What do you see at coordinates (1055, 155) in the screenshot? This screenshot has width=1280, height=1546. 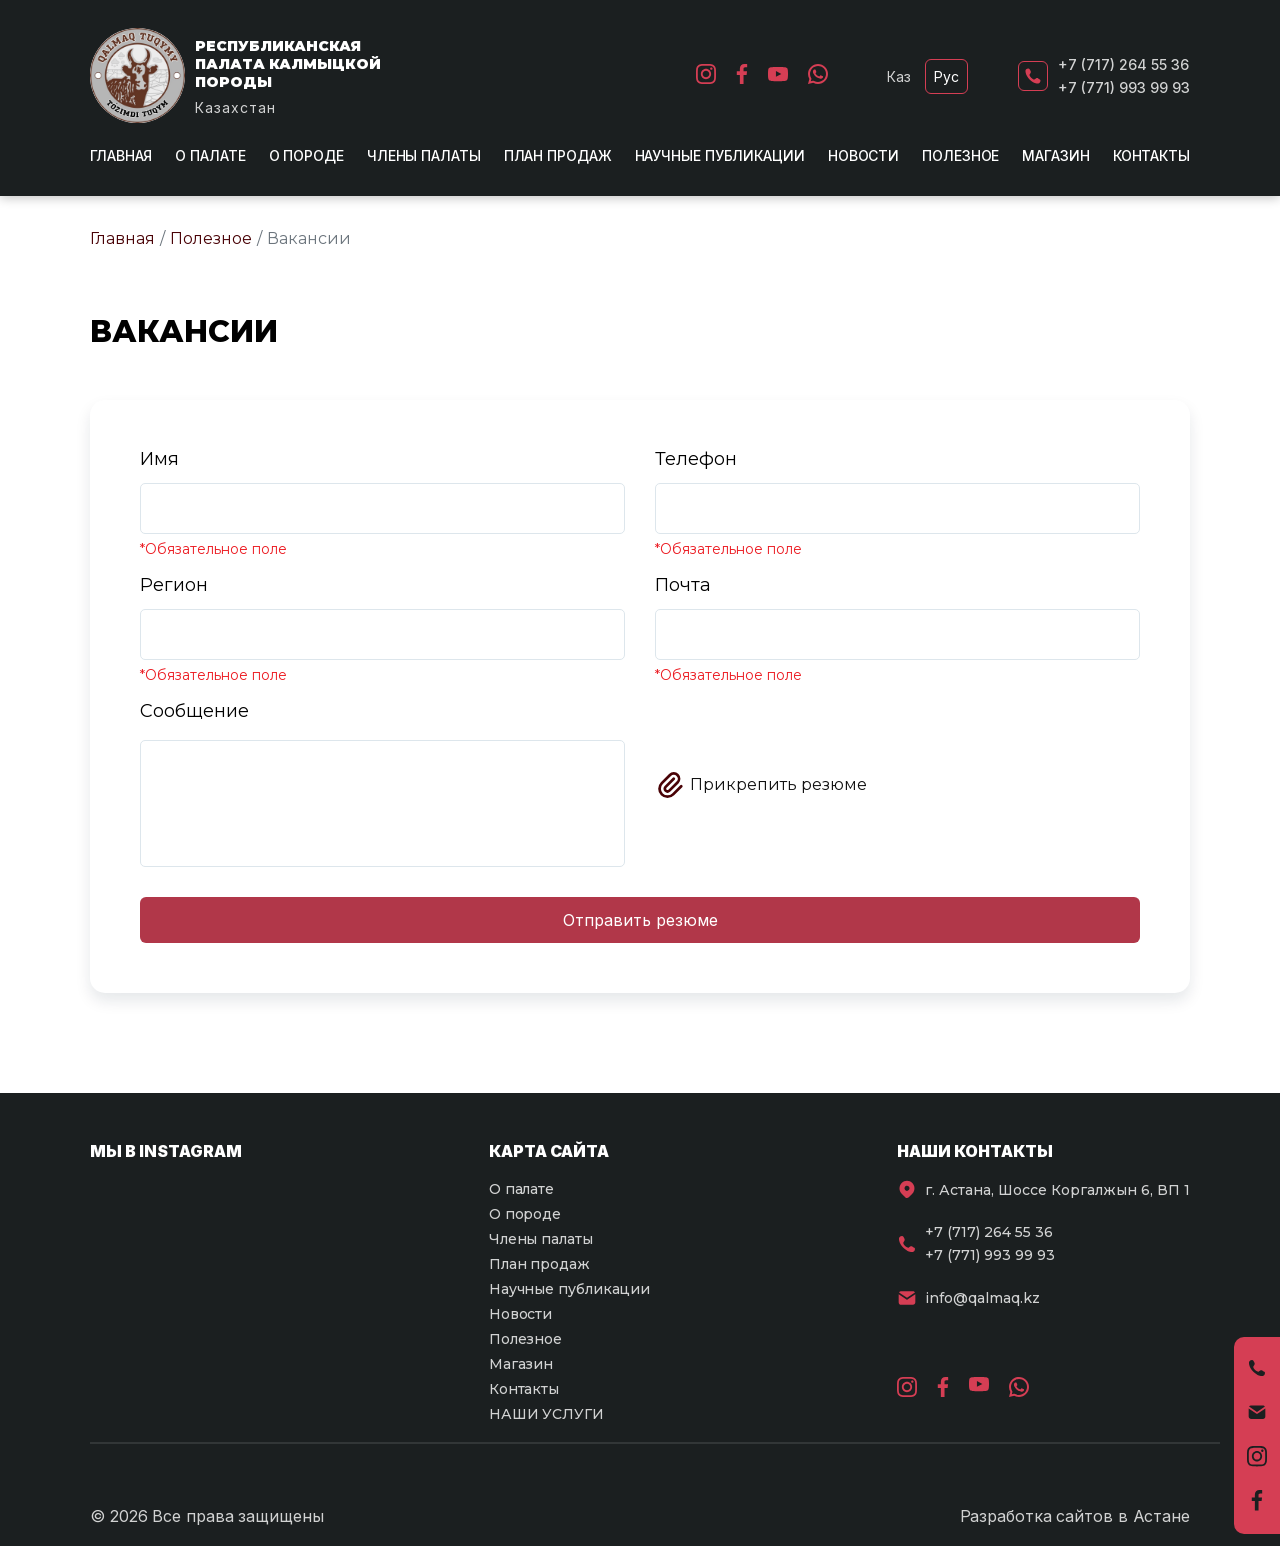 I see `Магазин` at bounding box center [1055, 155].